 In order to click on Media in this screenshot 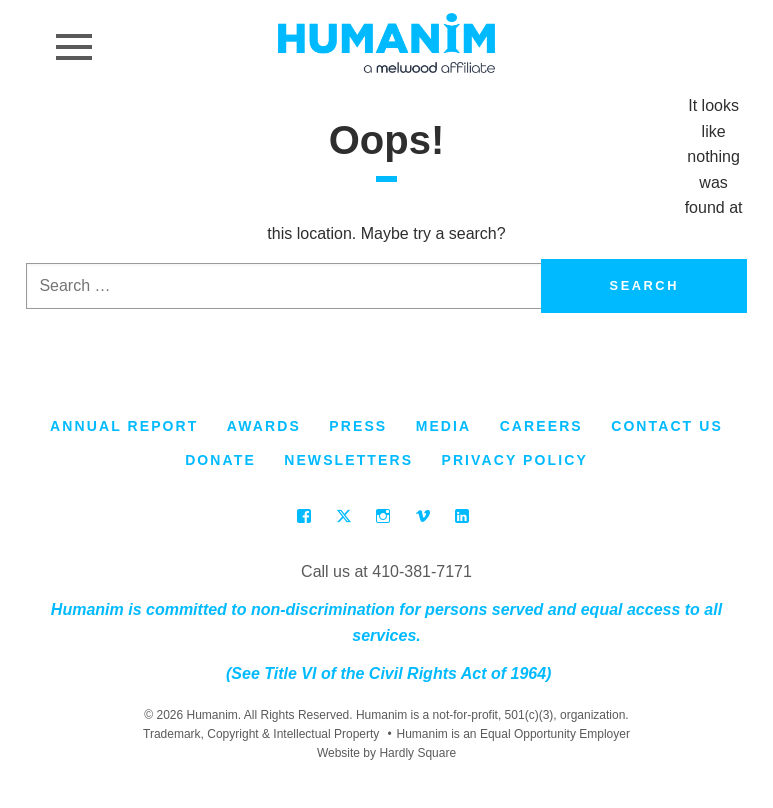, I will do `click(444, 426)`.